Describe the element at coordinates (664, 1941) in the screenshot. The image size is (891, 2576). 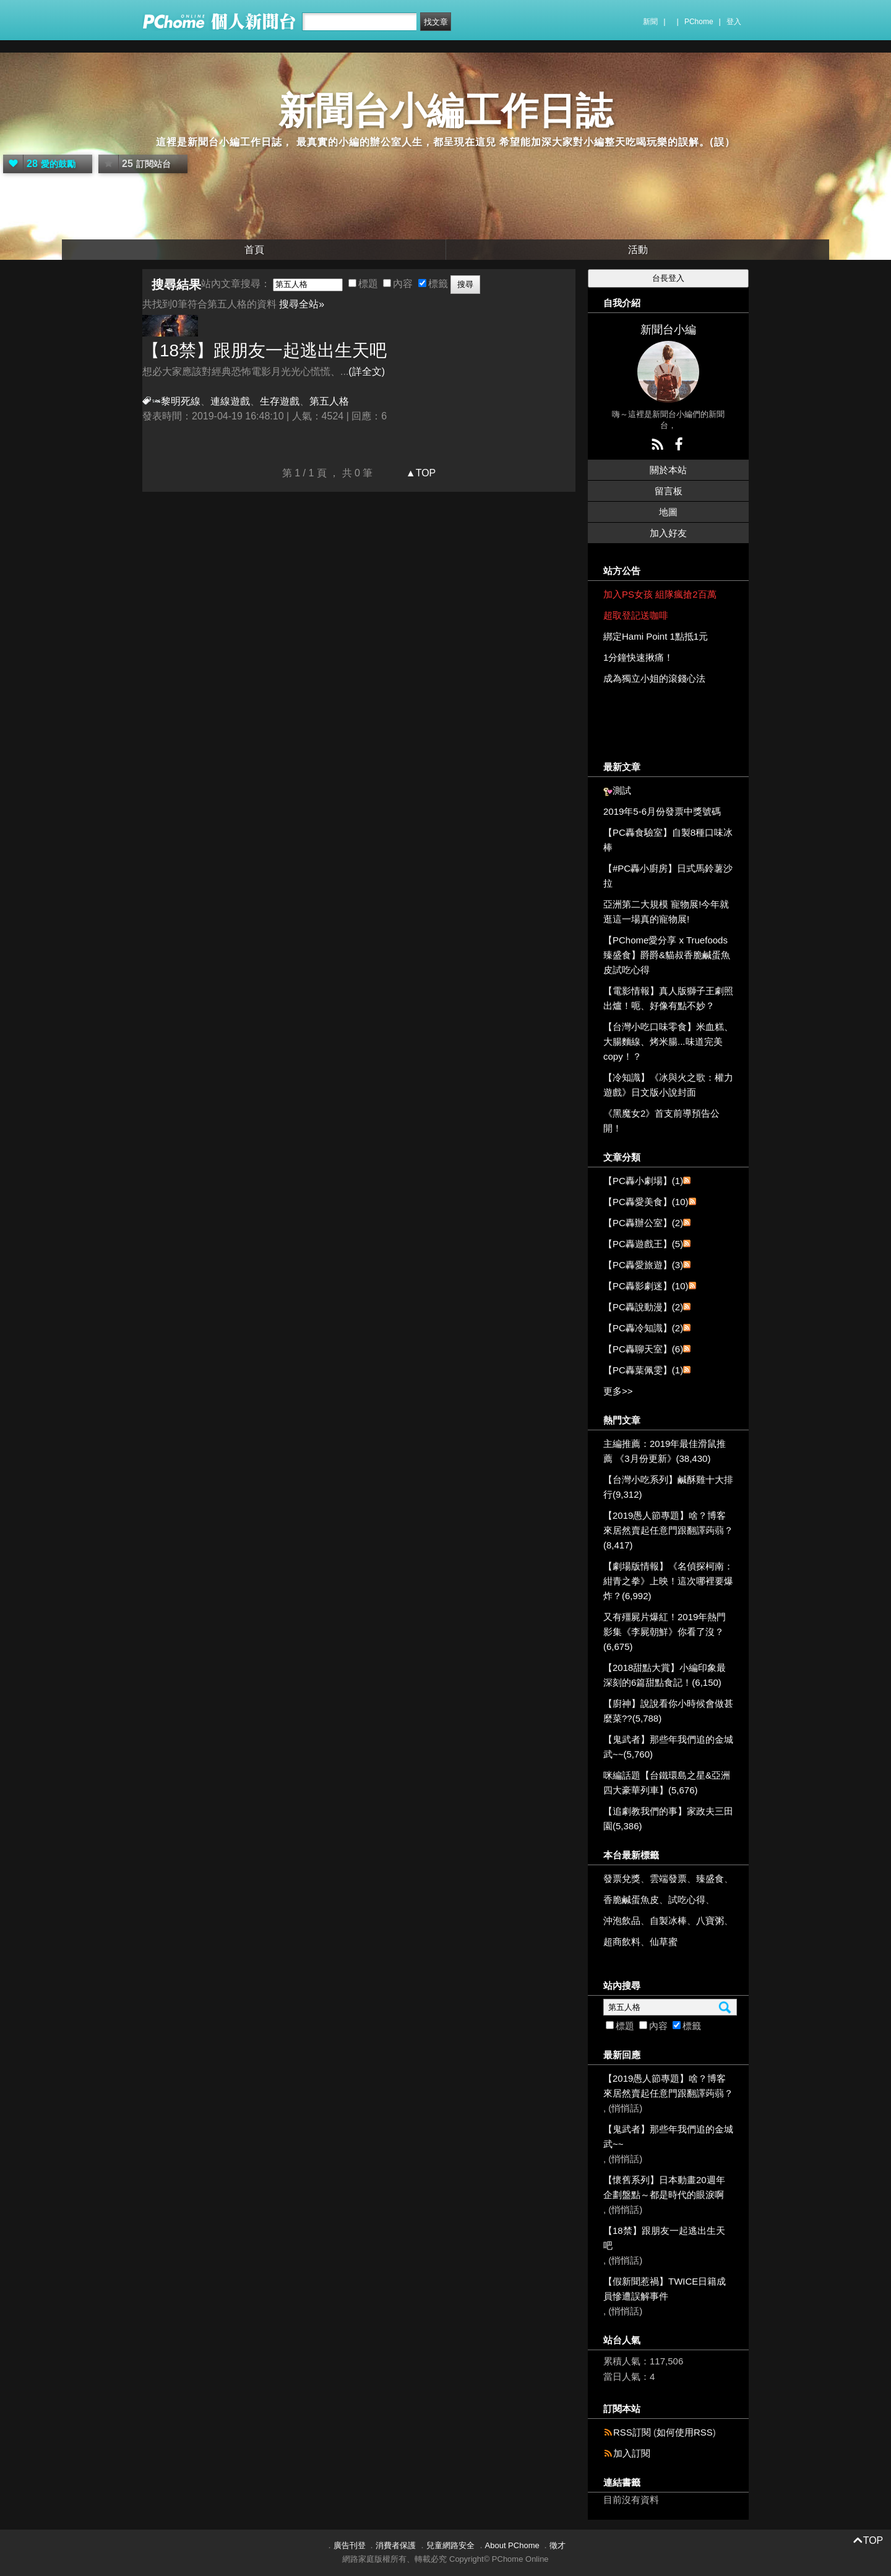
I see `仙草蜜` at that location.